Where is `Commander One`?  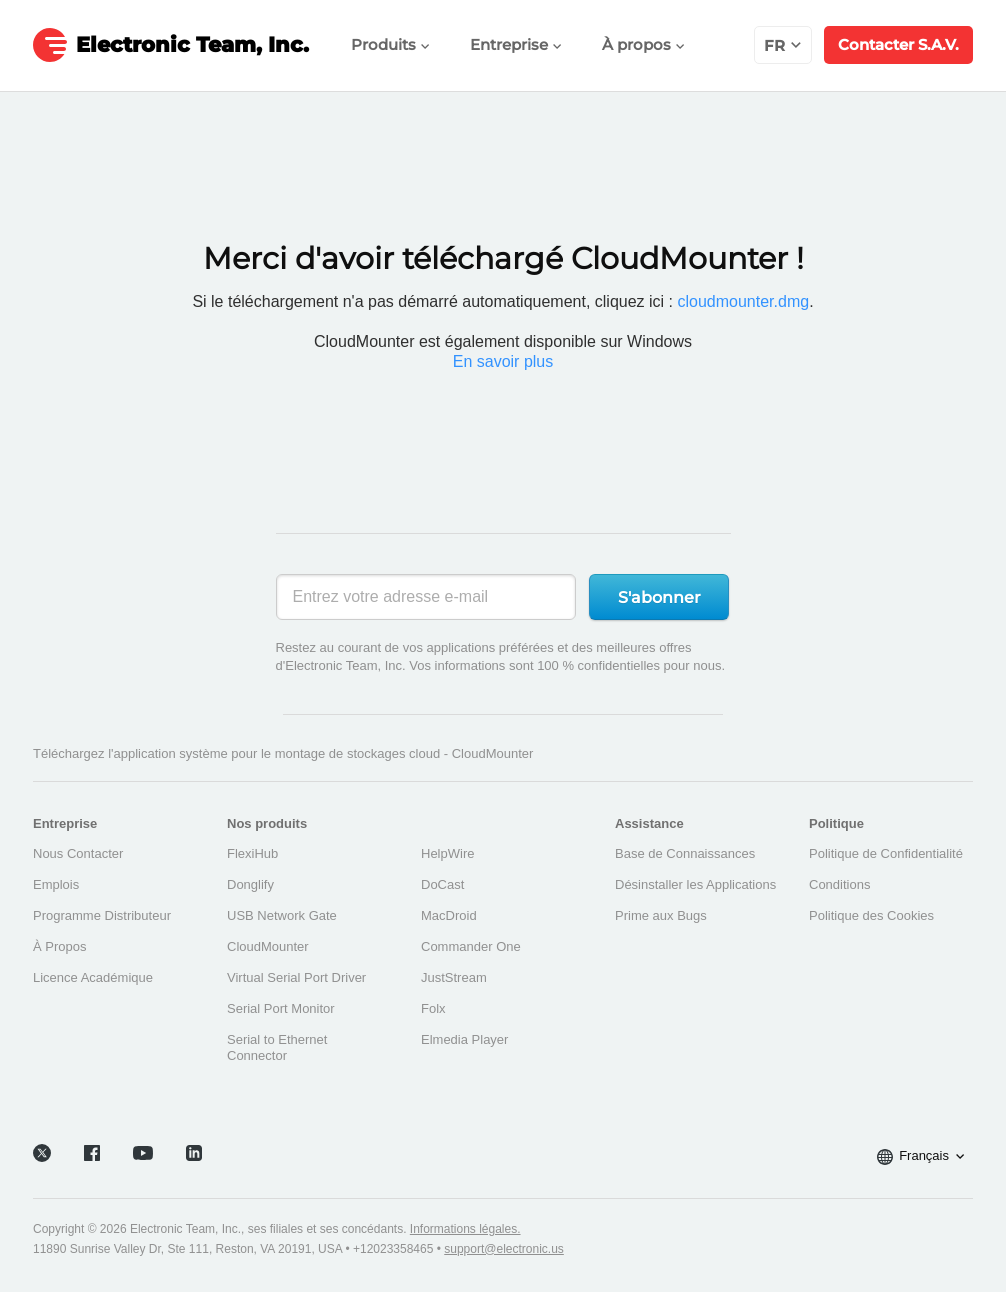 Commander One is located at coordinates (471, 946).